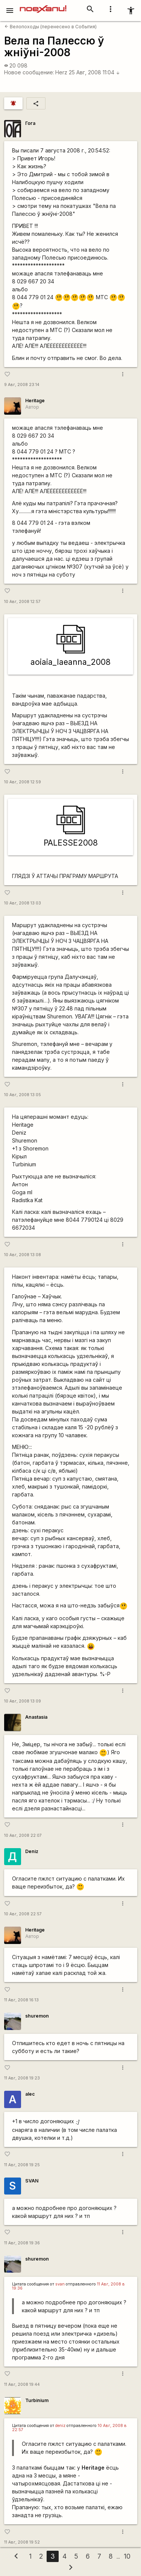 The width and height of the screenshot is (141, 2576). Describe the element at coordinates (22, 1701) in the screenshot. I see `10 Авг, 2008 13:09` at that location.